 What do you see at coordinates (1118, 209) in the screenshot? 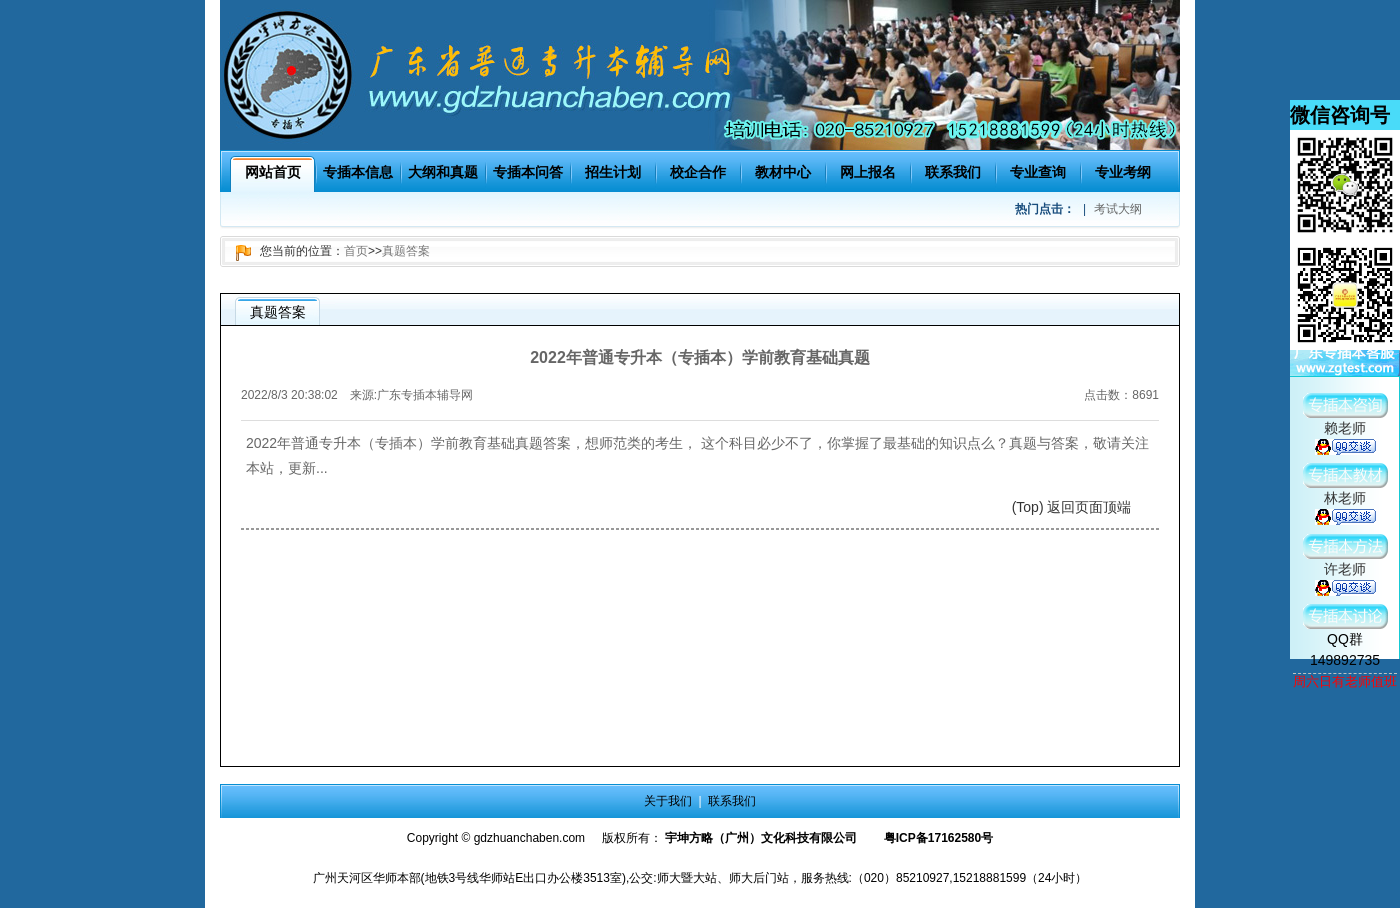
I see `考试大纲` at bounding box center [1118, 209].